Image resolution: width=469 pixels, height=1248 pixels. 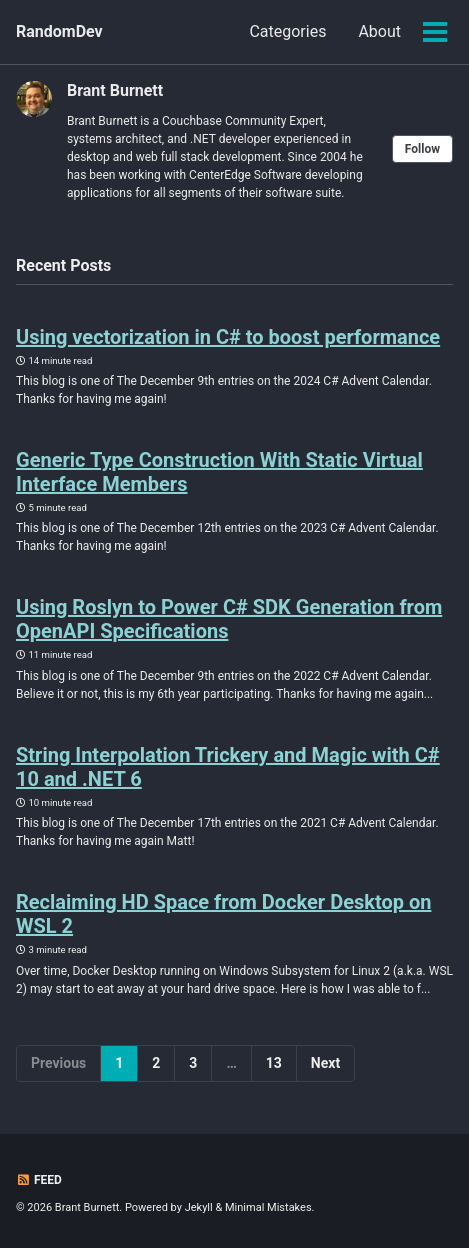 I want to click on About, so click(x=379, y=31).